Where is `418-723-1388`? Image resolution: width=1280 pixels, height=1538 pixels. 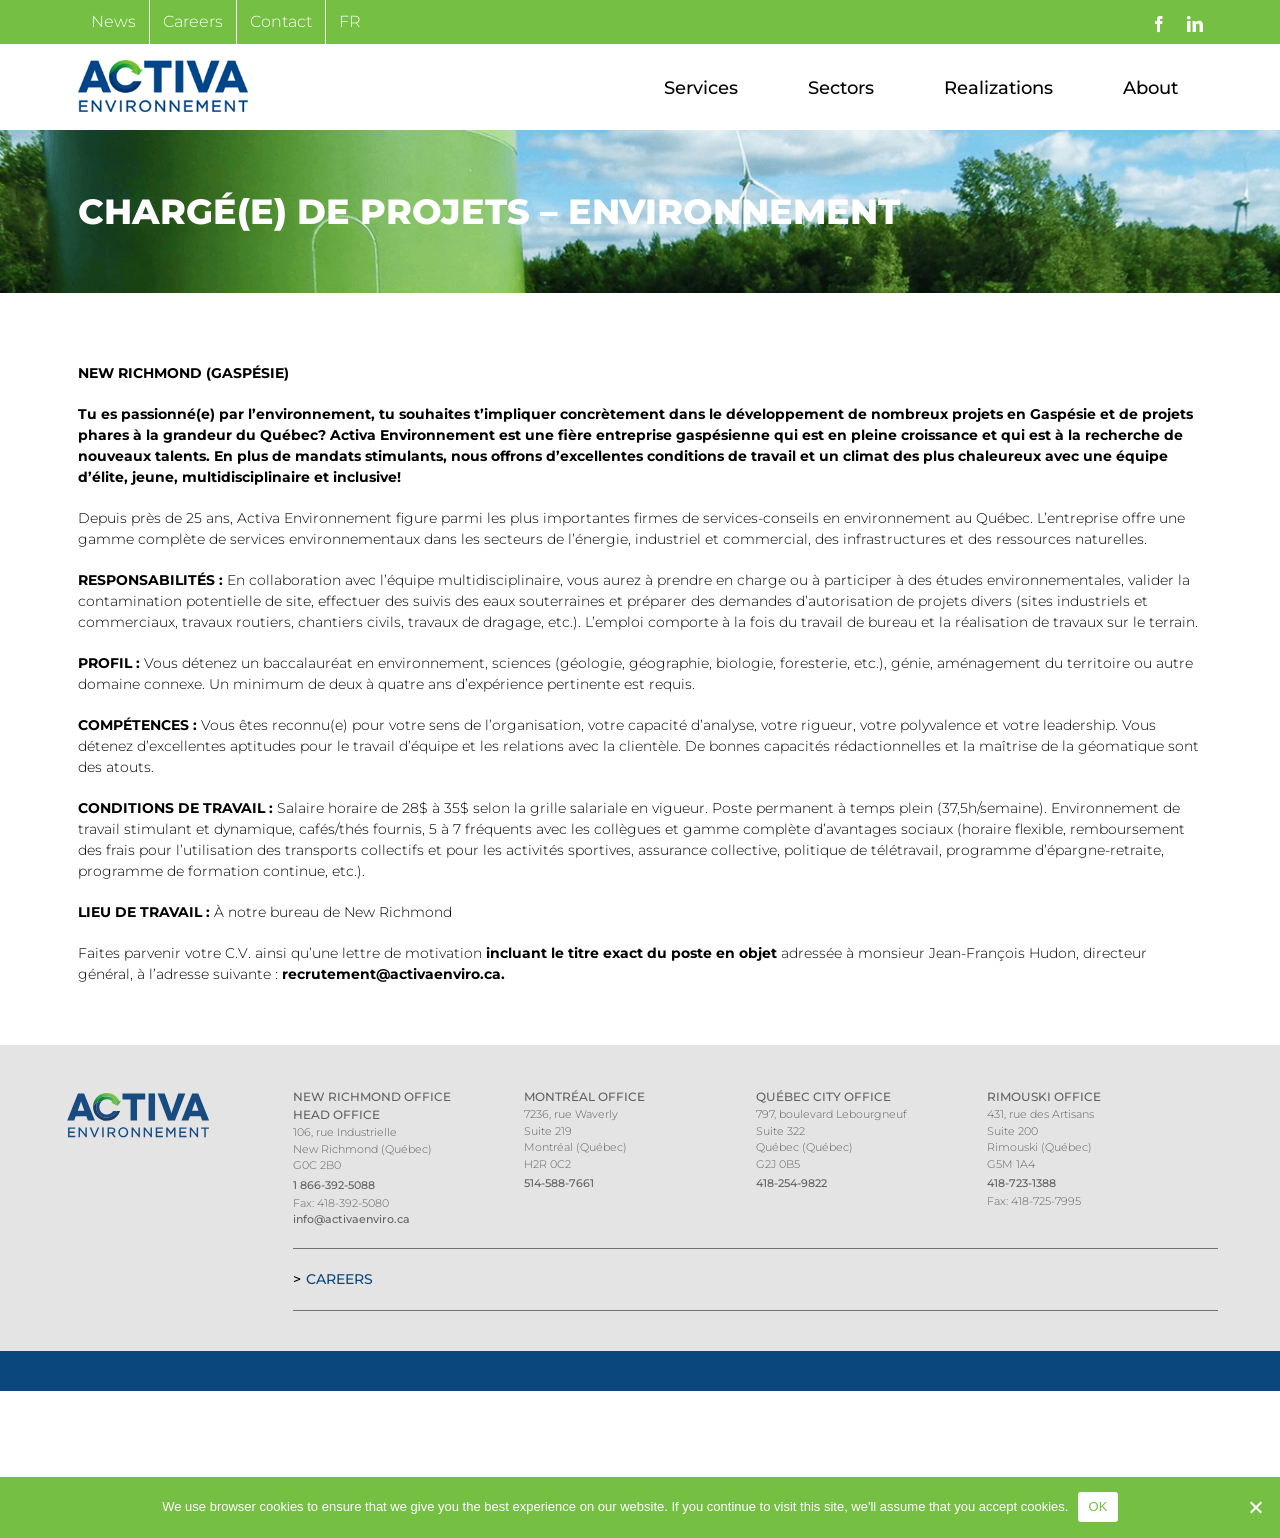
418-723-1388 is located at coordinates (1021, 1183).